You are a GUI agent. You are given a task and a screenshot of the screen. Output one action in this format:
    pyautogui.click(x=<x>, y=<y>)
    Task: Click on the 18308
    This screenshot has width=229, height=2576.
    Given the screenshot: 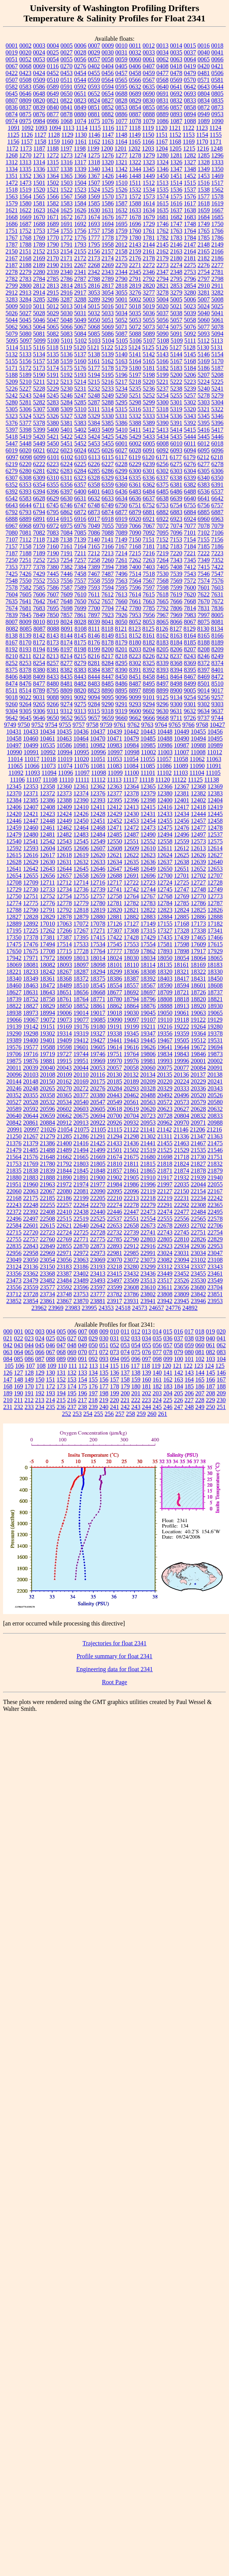 What is the action you would take?
    pyautogui.click(x=148, y=971)
    